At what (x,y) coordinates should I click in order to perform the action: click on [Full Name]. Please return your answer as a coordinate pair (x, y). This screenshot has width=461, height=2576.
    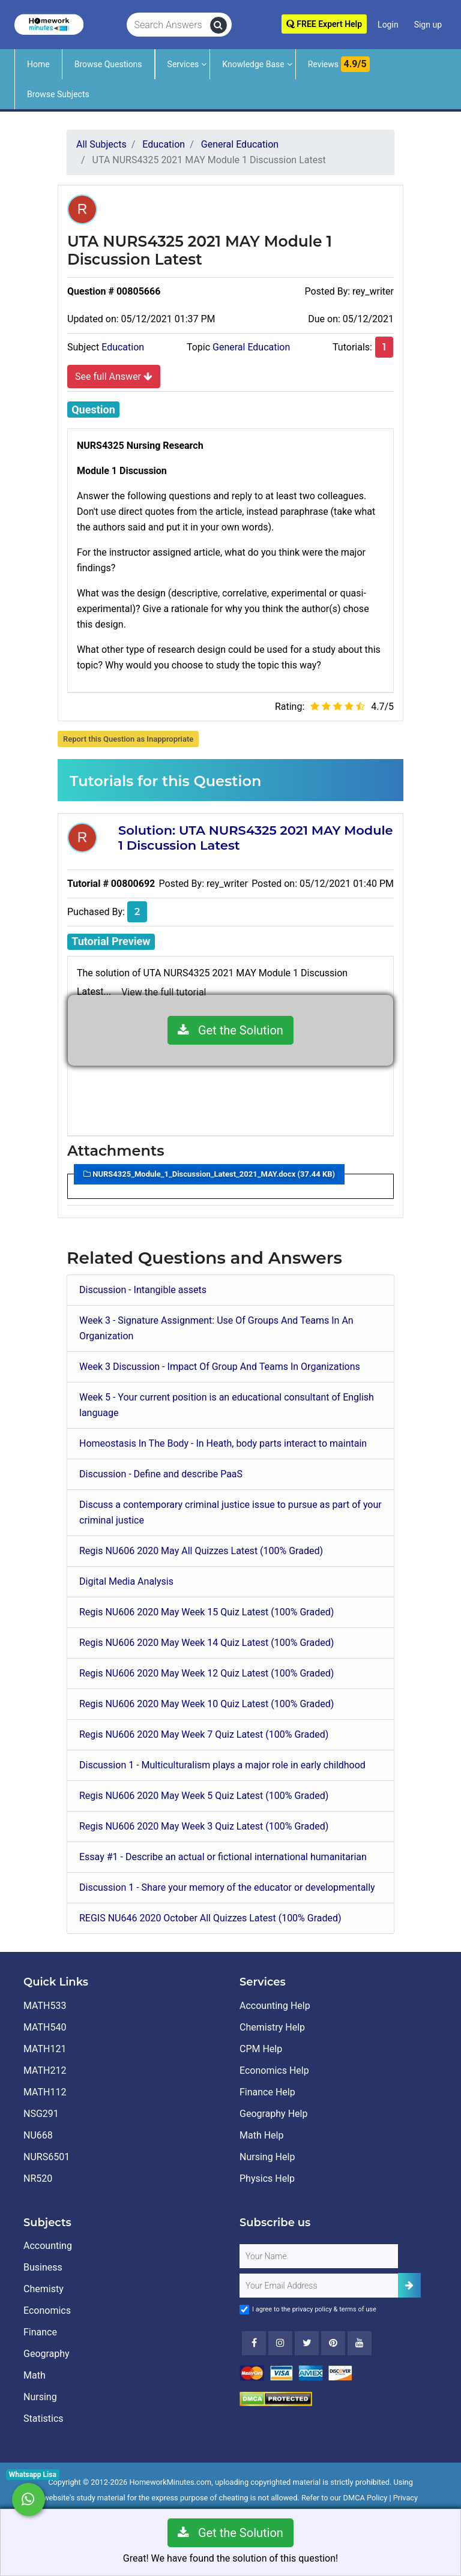
    Looking at the image, I should click on (319, 2256).